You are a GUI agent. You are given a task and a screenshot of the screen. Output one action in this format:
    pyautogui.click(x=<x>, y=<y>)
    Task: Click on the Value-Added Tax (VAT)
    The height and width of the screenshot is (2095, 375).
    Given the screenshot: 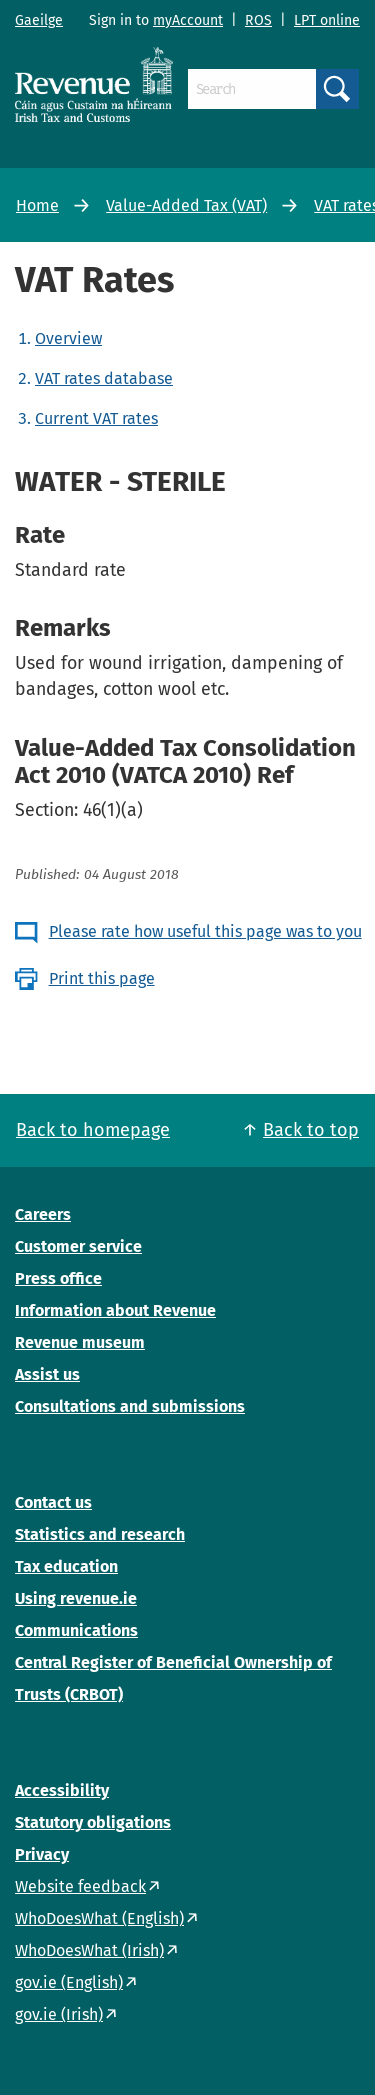 What is the action you would take?
    pyautogui.click(x=186, y=205)
    